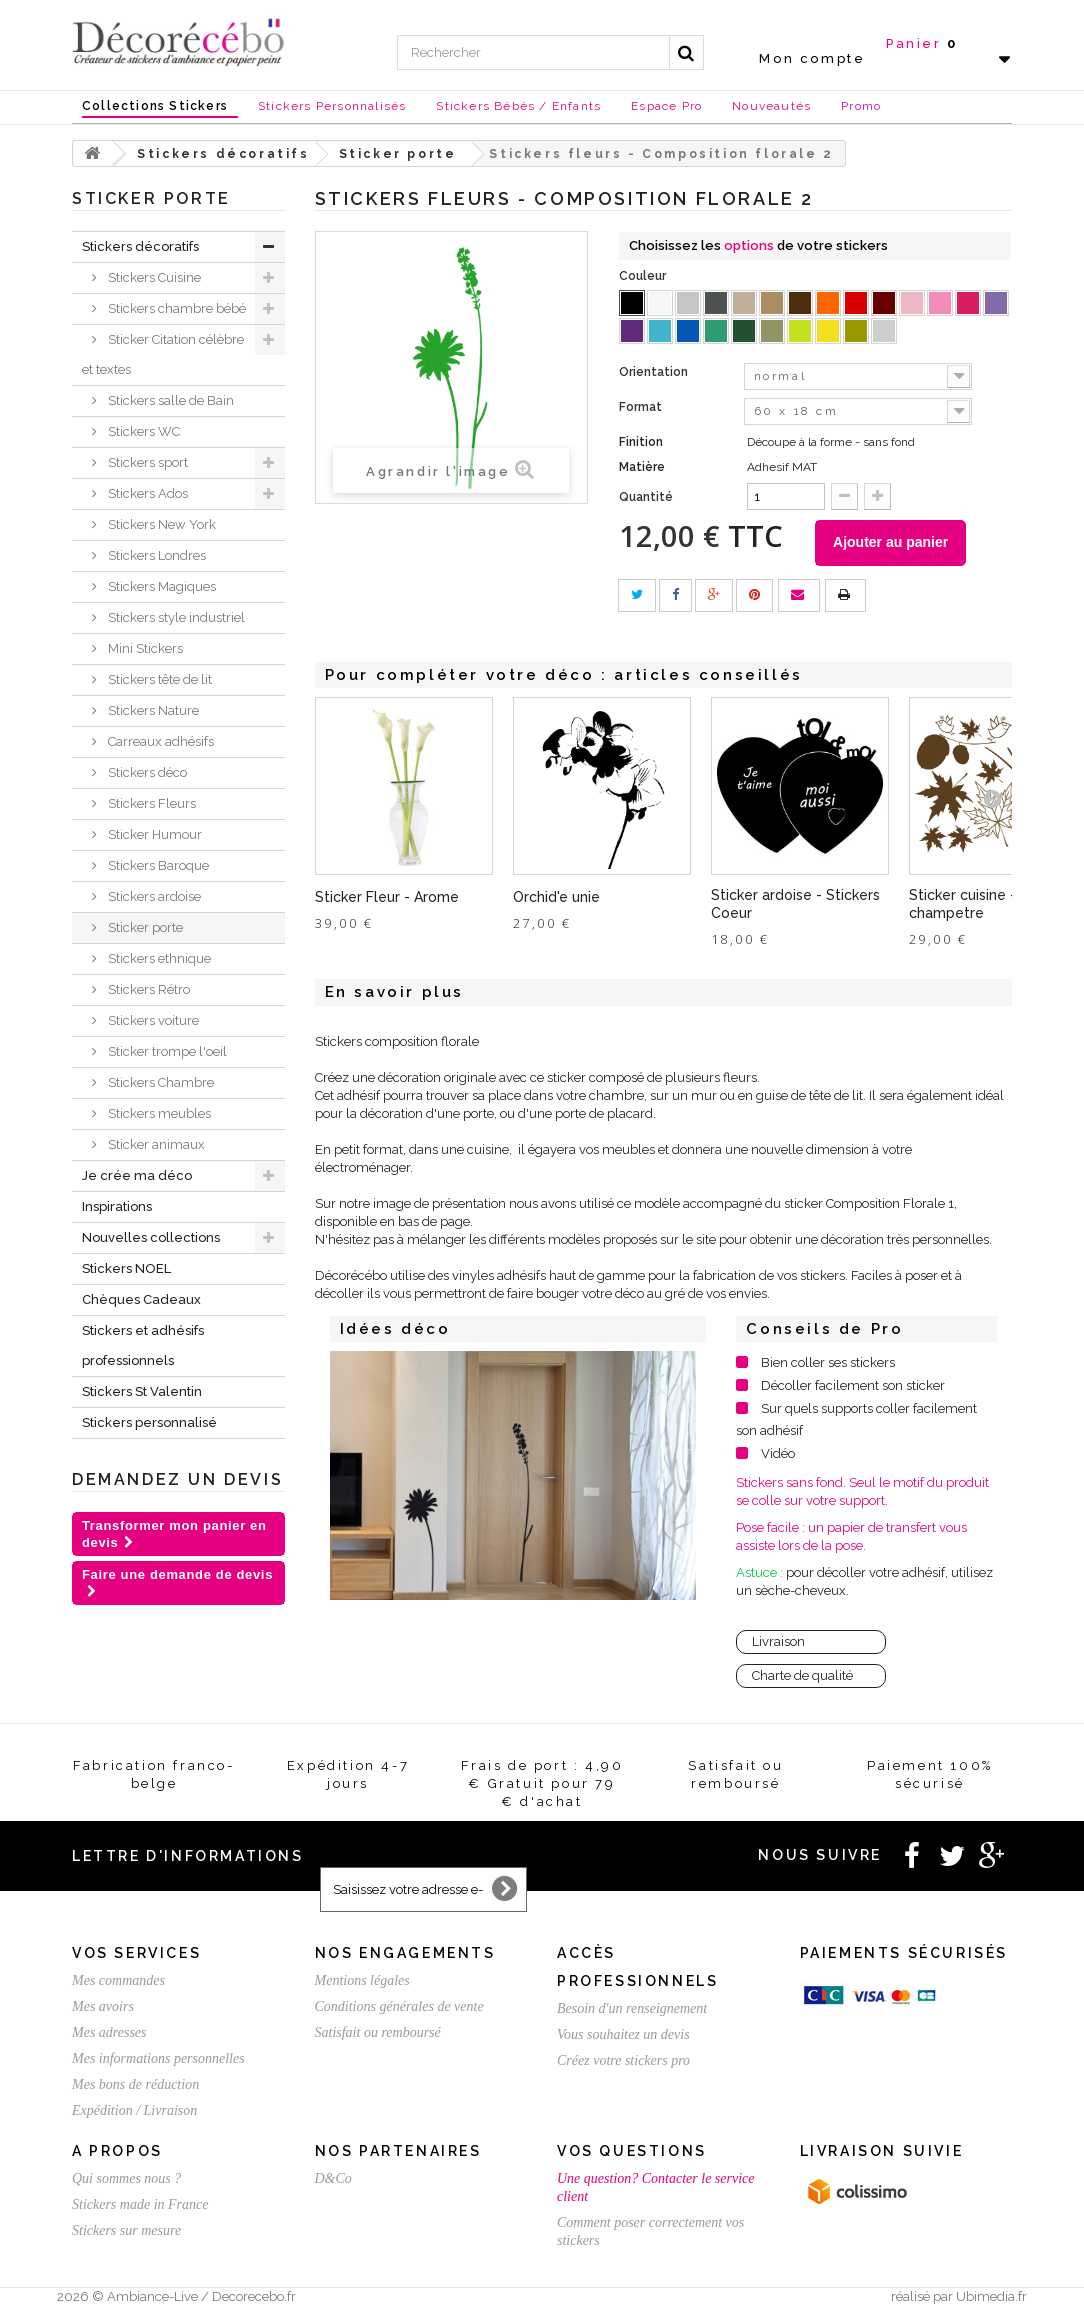 The image size is (1084, 2319). What do you see at coordinates (778, 1645) in the screenshot?
I see `Livraison` at bounding box center [778, 1645].